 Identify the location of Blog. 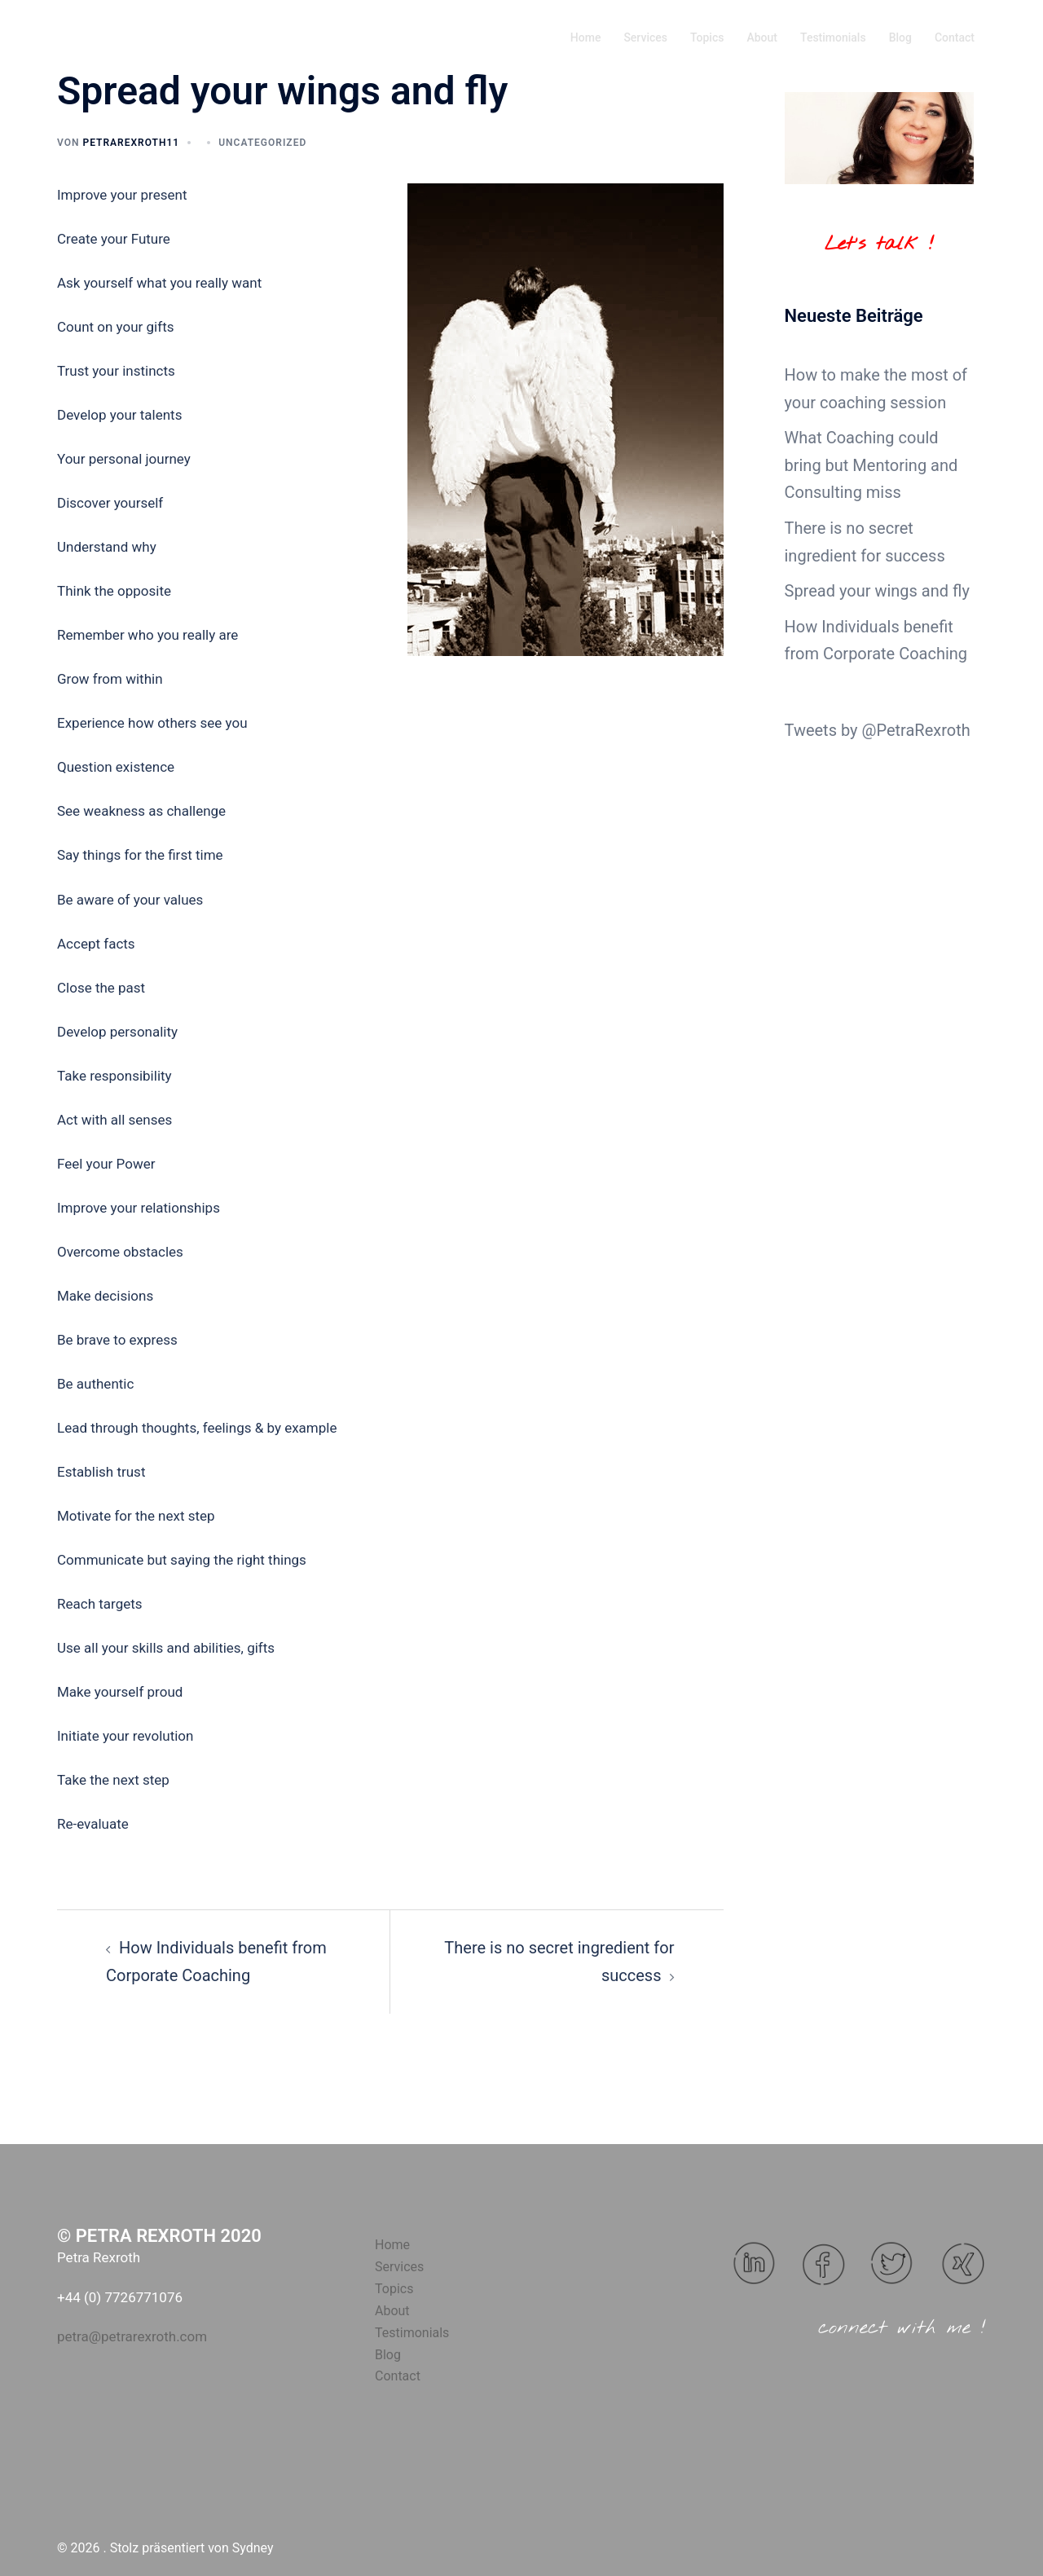
(900, 37).